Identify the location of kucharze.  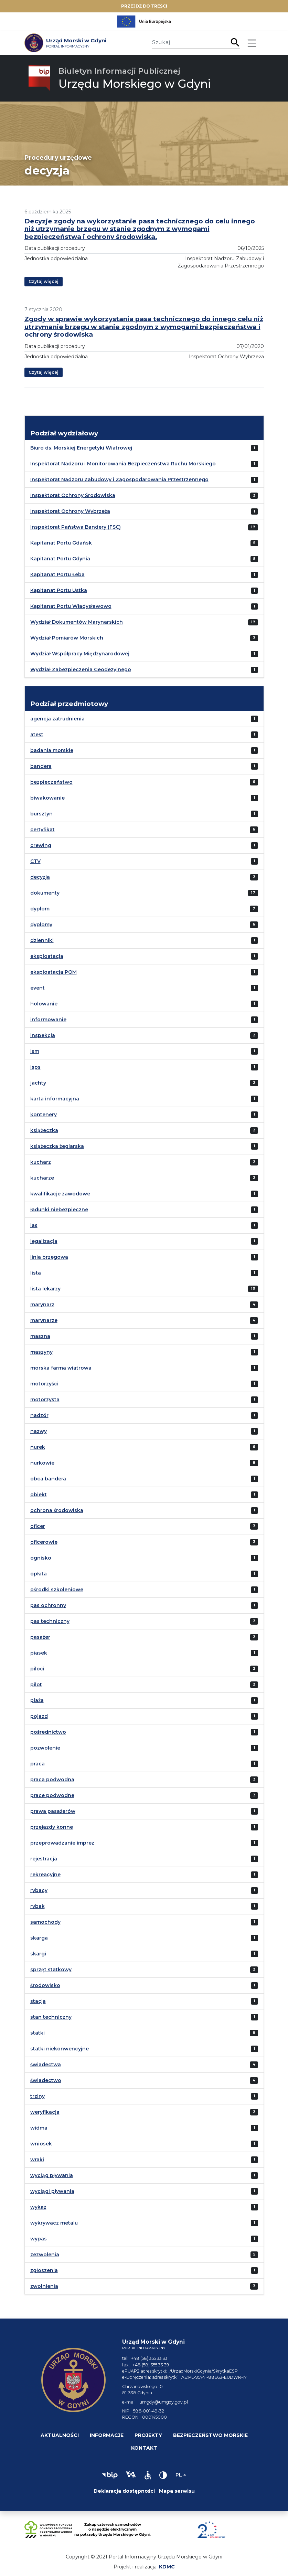
(42, 1178).